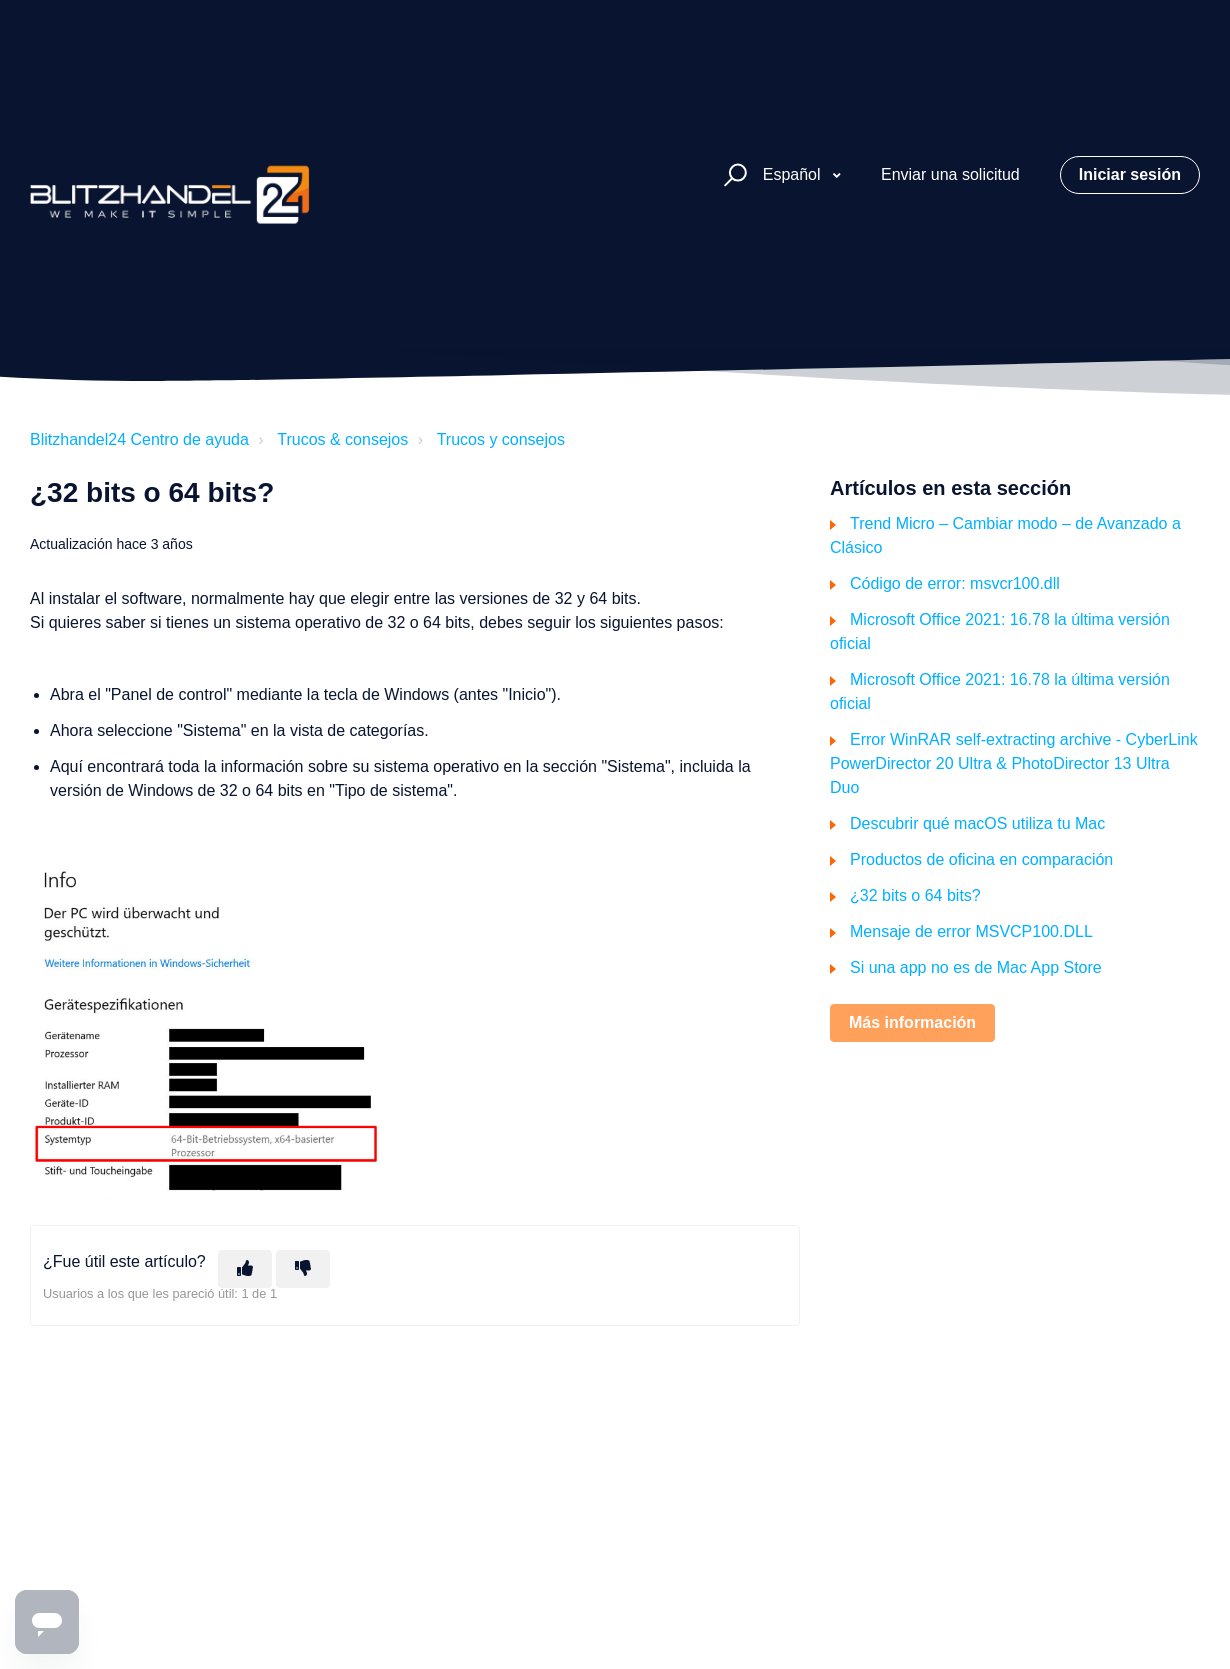 The height and width of the screenshot is (1669, 1230). I want to click on [button], so click(732, 175).